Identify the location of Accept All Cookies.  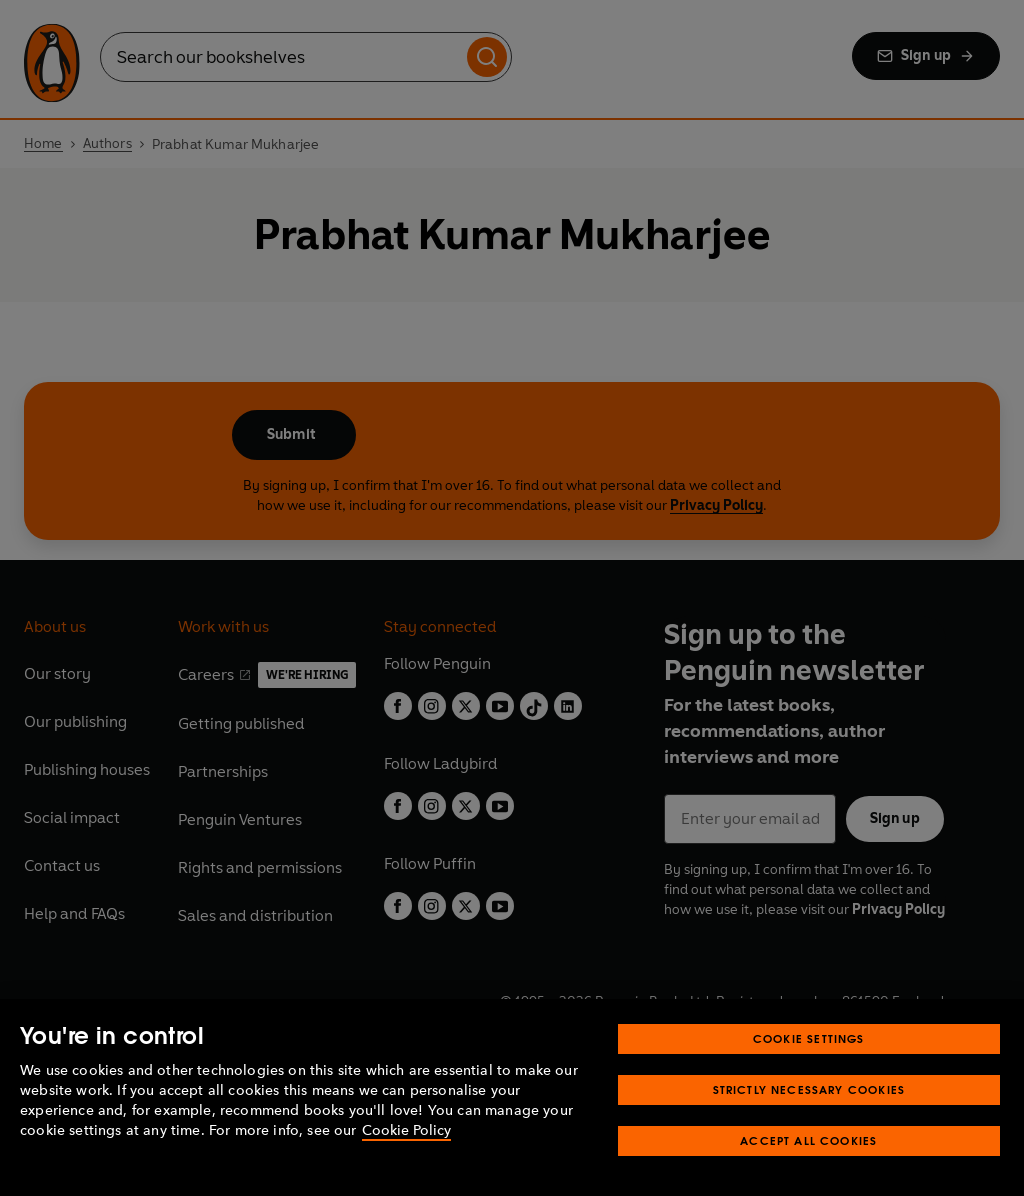
(808, 1140).